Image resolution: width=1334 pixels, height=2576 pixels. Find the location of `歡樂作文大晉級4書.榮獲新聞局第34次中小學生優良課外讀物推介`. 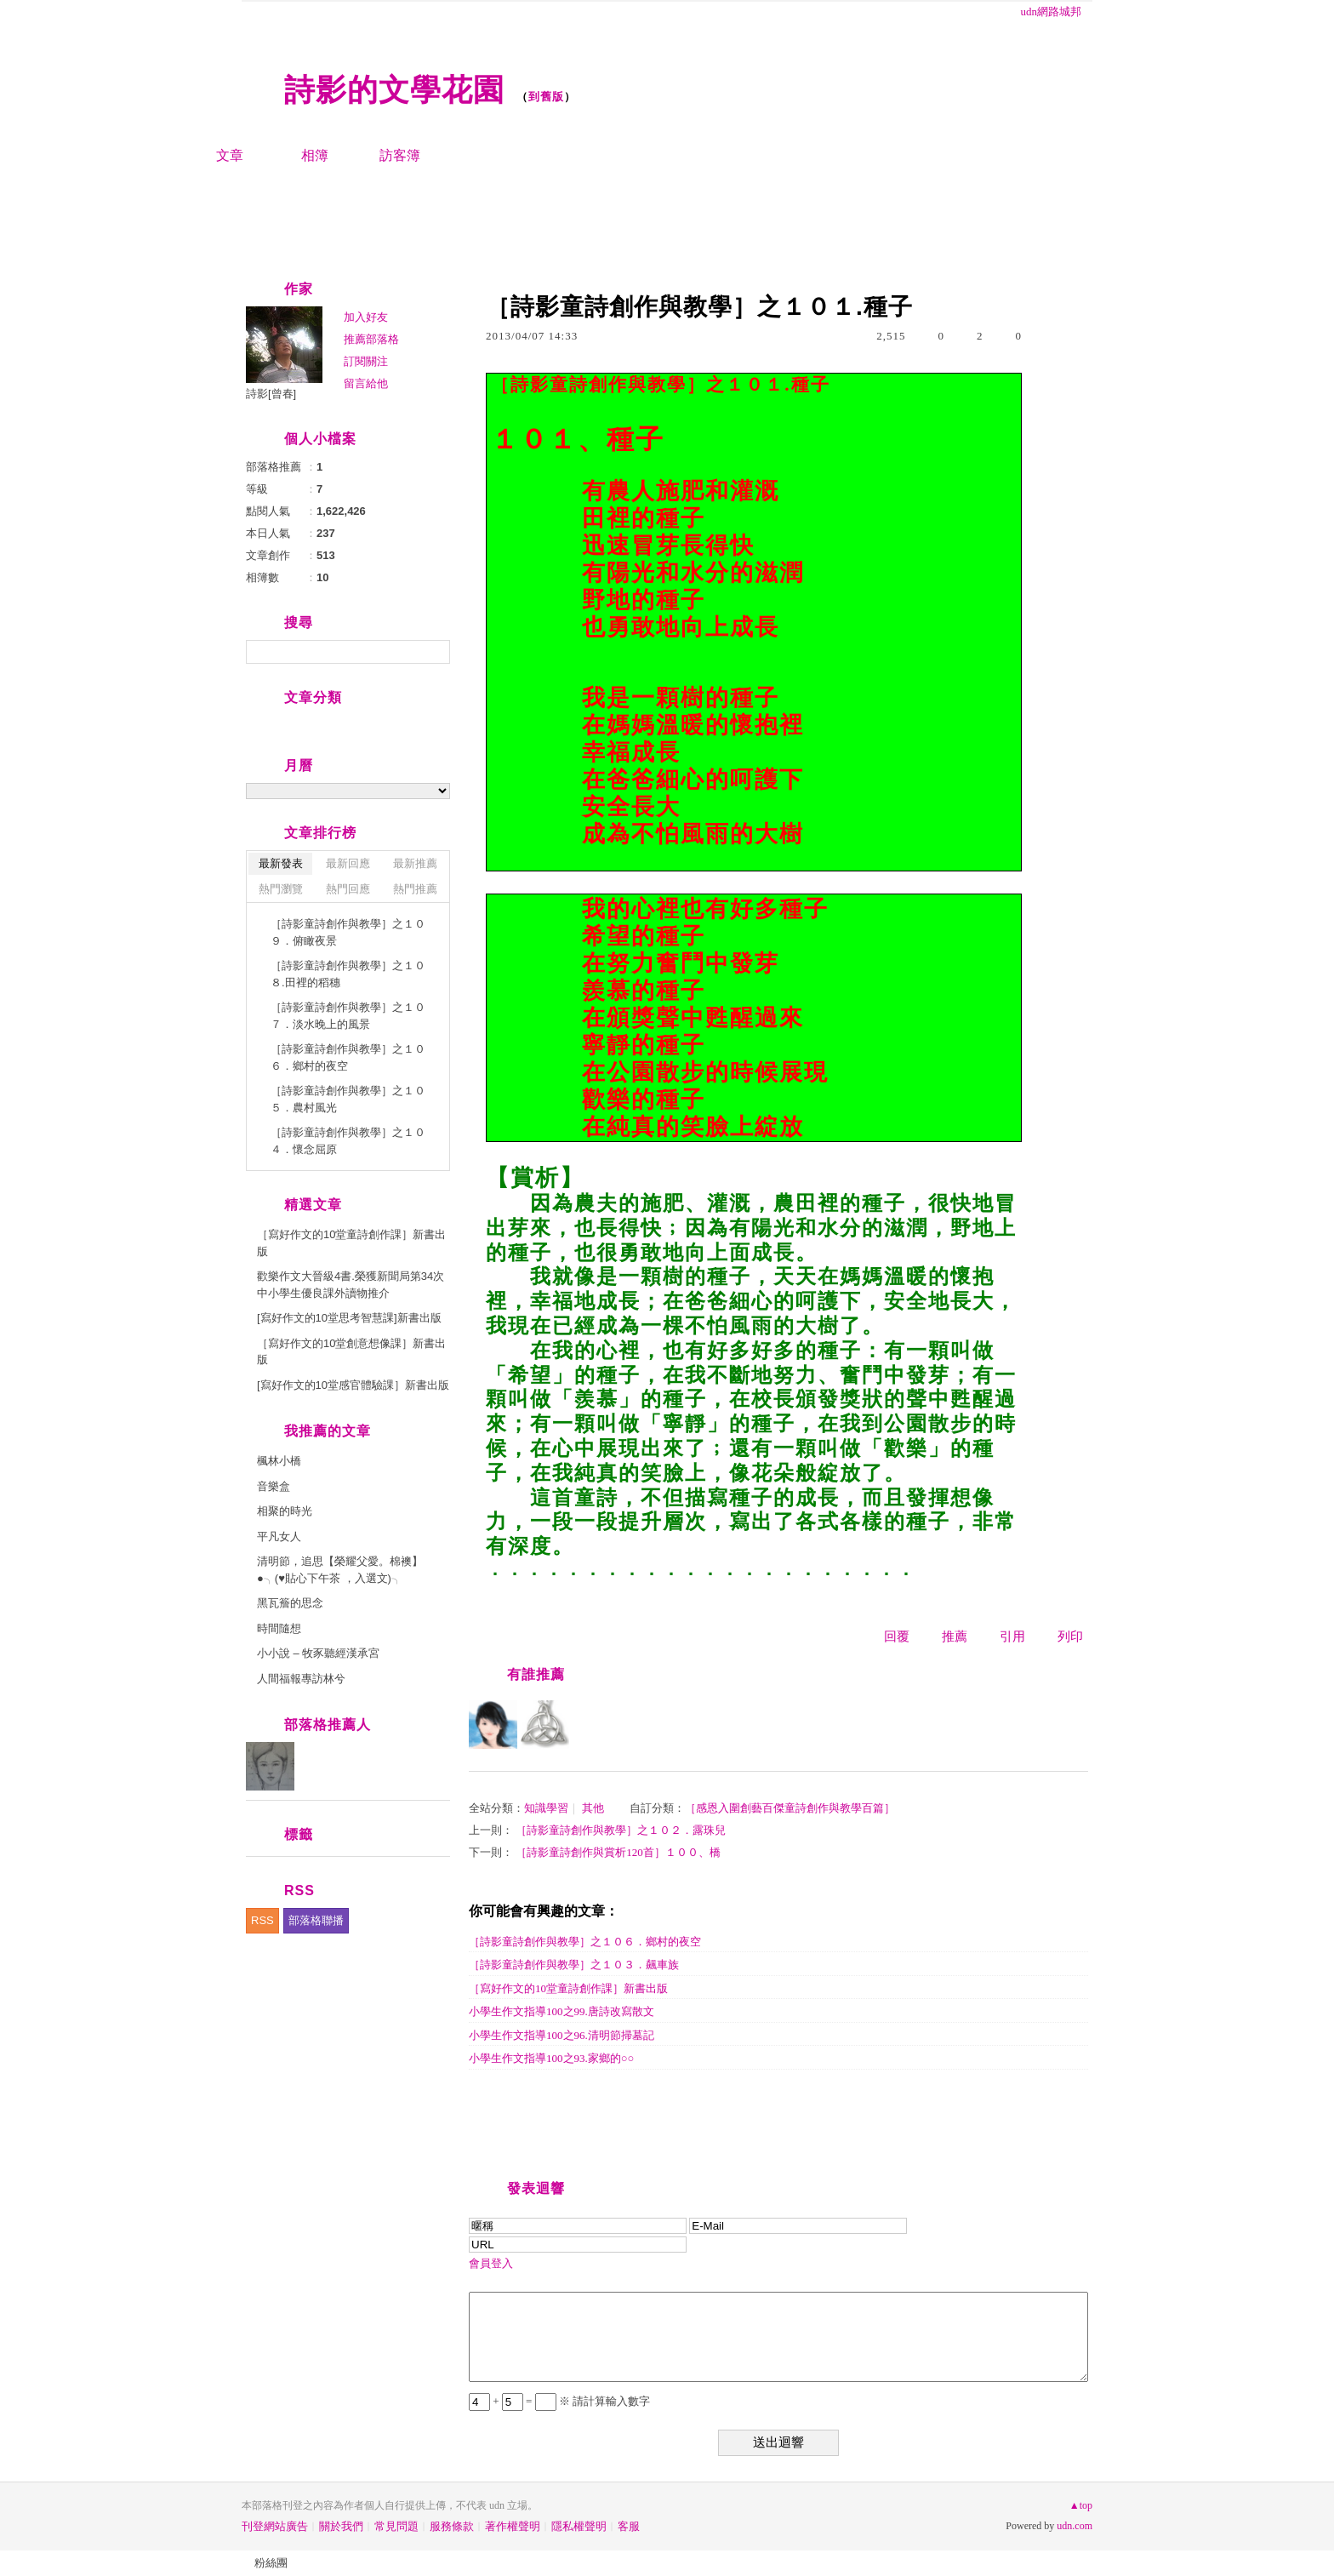

歡樂作文大晉級4書.榮獲新聞局第34次中小學生優良課外讀物推介 is located at coordinates (350, 1284).